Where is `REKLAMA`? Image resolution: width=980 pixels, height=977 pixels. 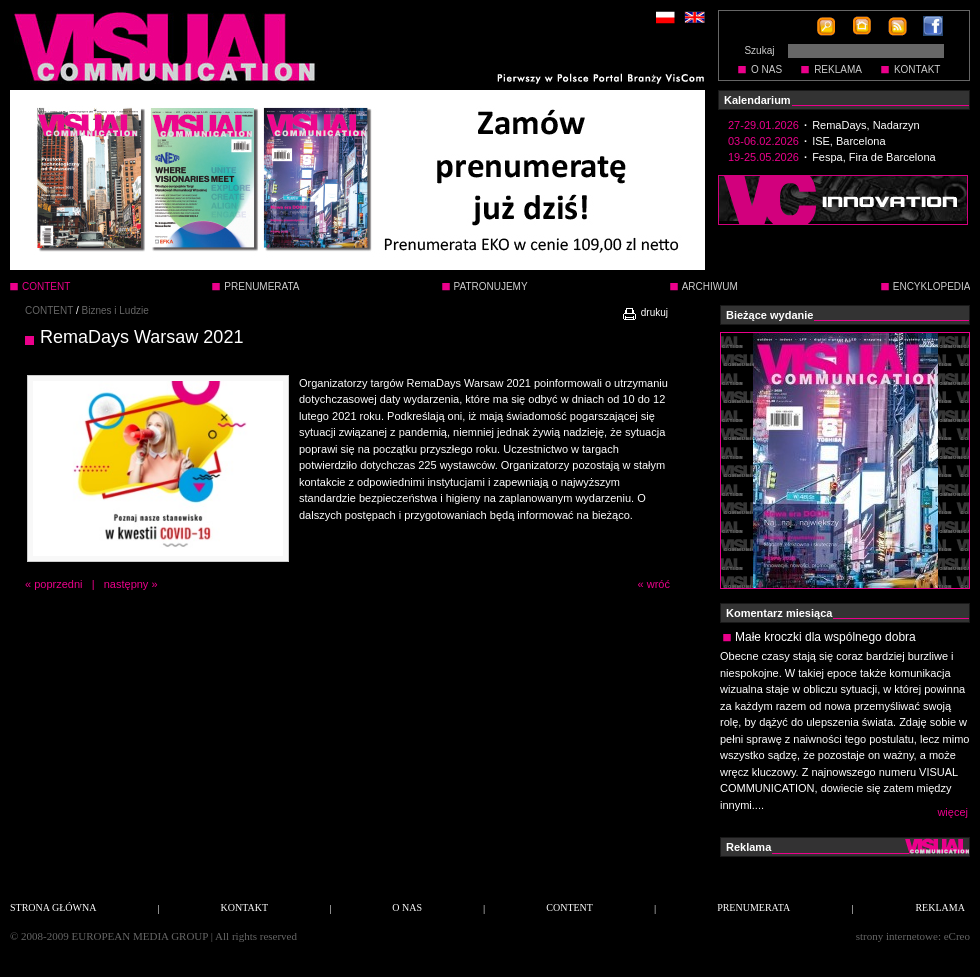
REKLAMA is located at coordinates (838, 69).